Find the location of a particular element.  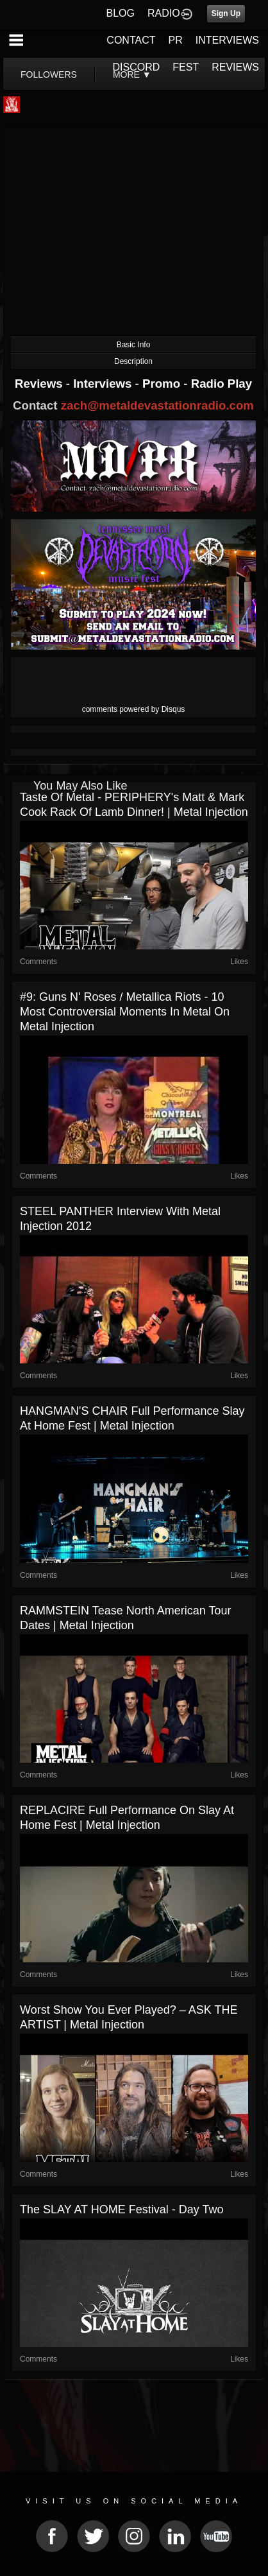

Promo is located at coordinates (162, 383).